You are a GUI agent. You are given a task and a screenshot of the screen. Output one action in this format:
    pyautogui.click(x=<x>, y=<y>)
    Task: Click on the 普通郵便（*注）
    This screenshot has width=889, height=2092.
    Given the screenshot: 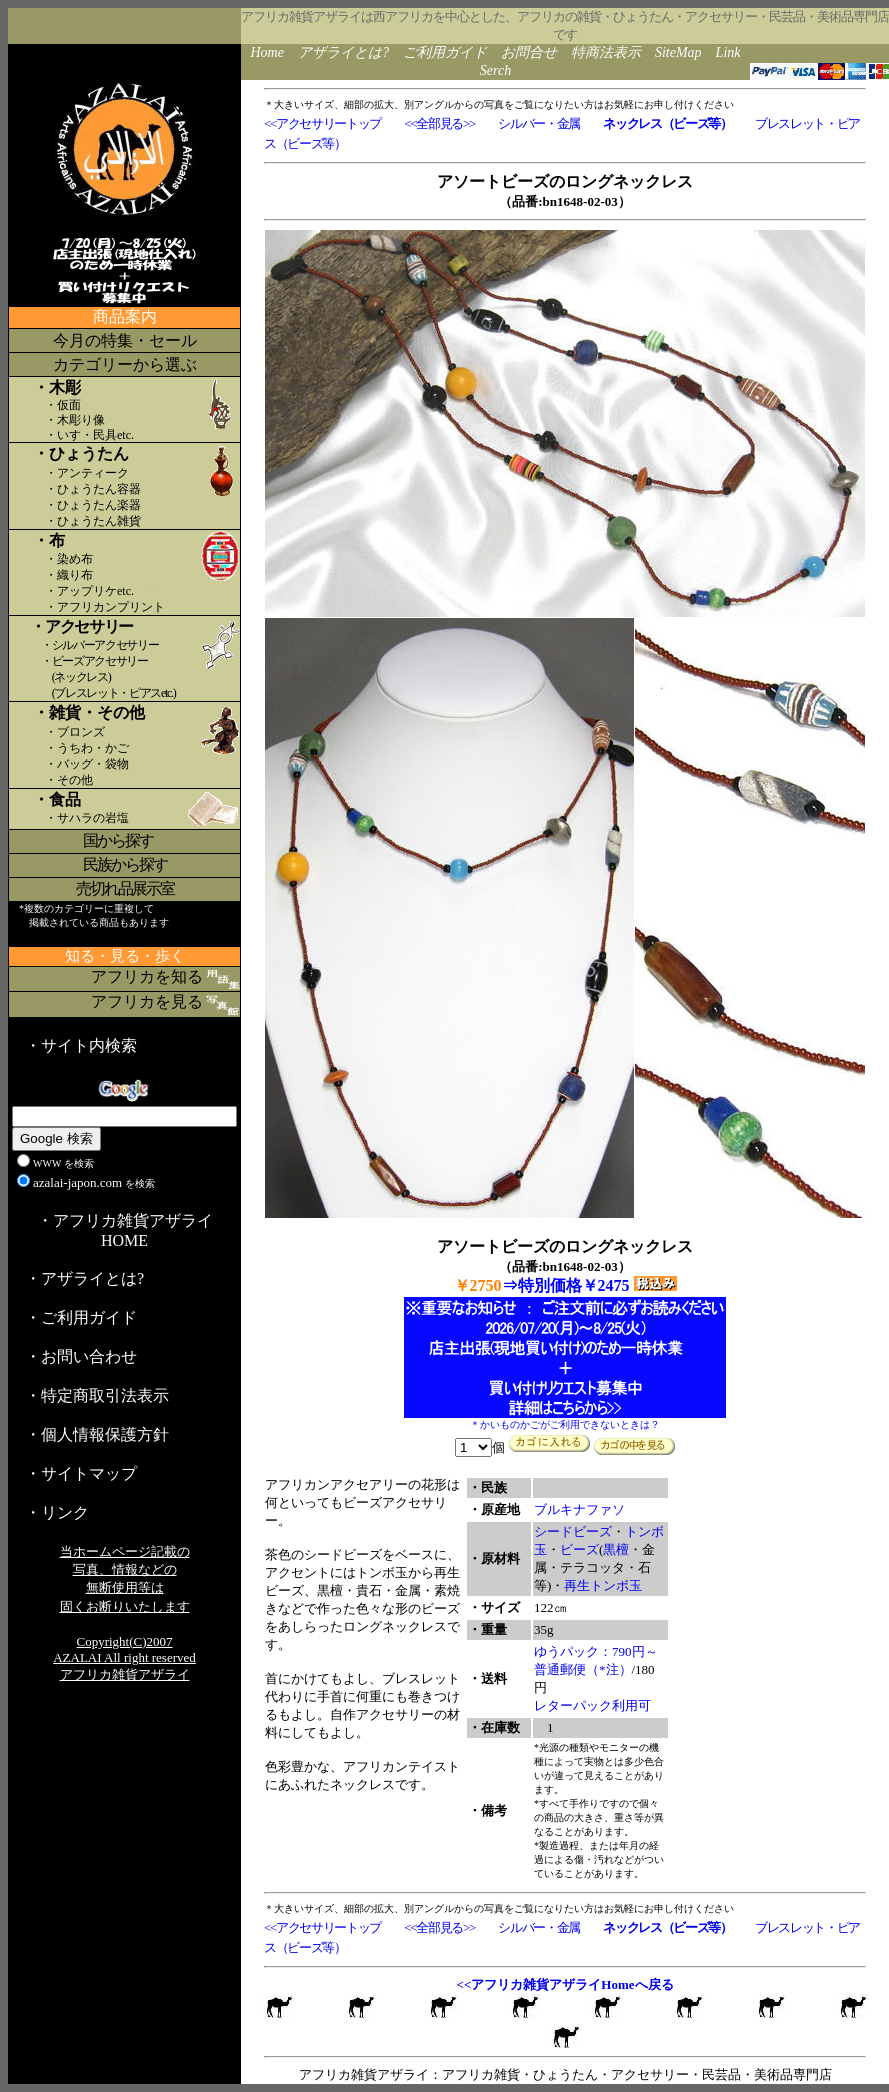 What is the action you would take?
    pyautogui.click(x=583, y=1669)
    